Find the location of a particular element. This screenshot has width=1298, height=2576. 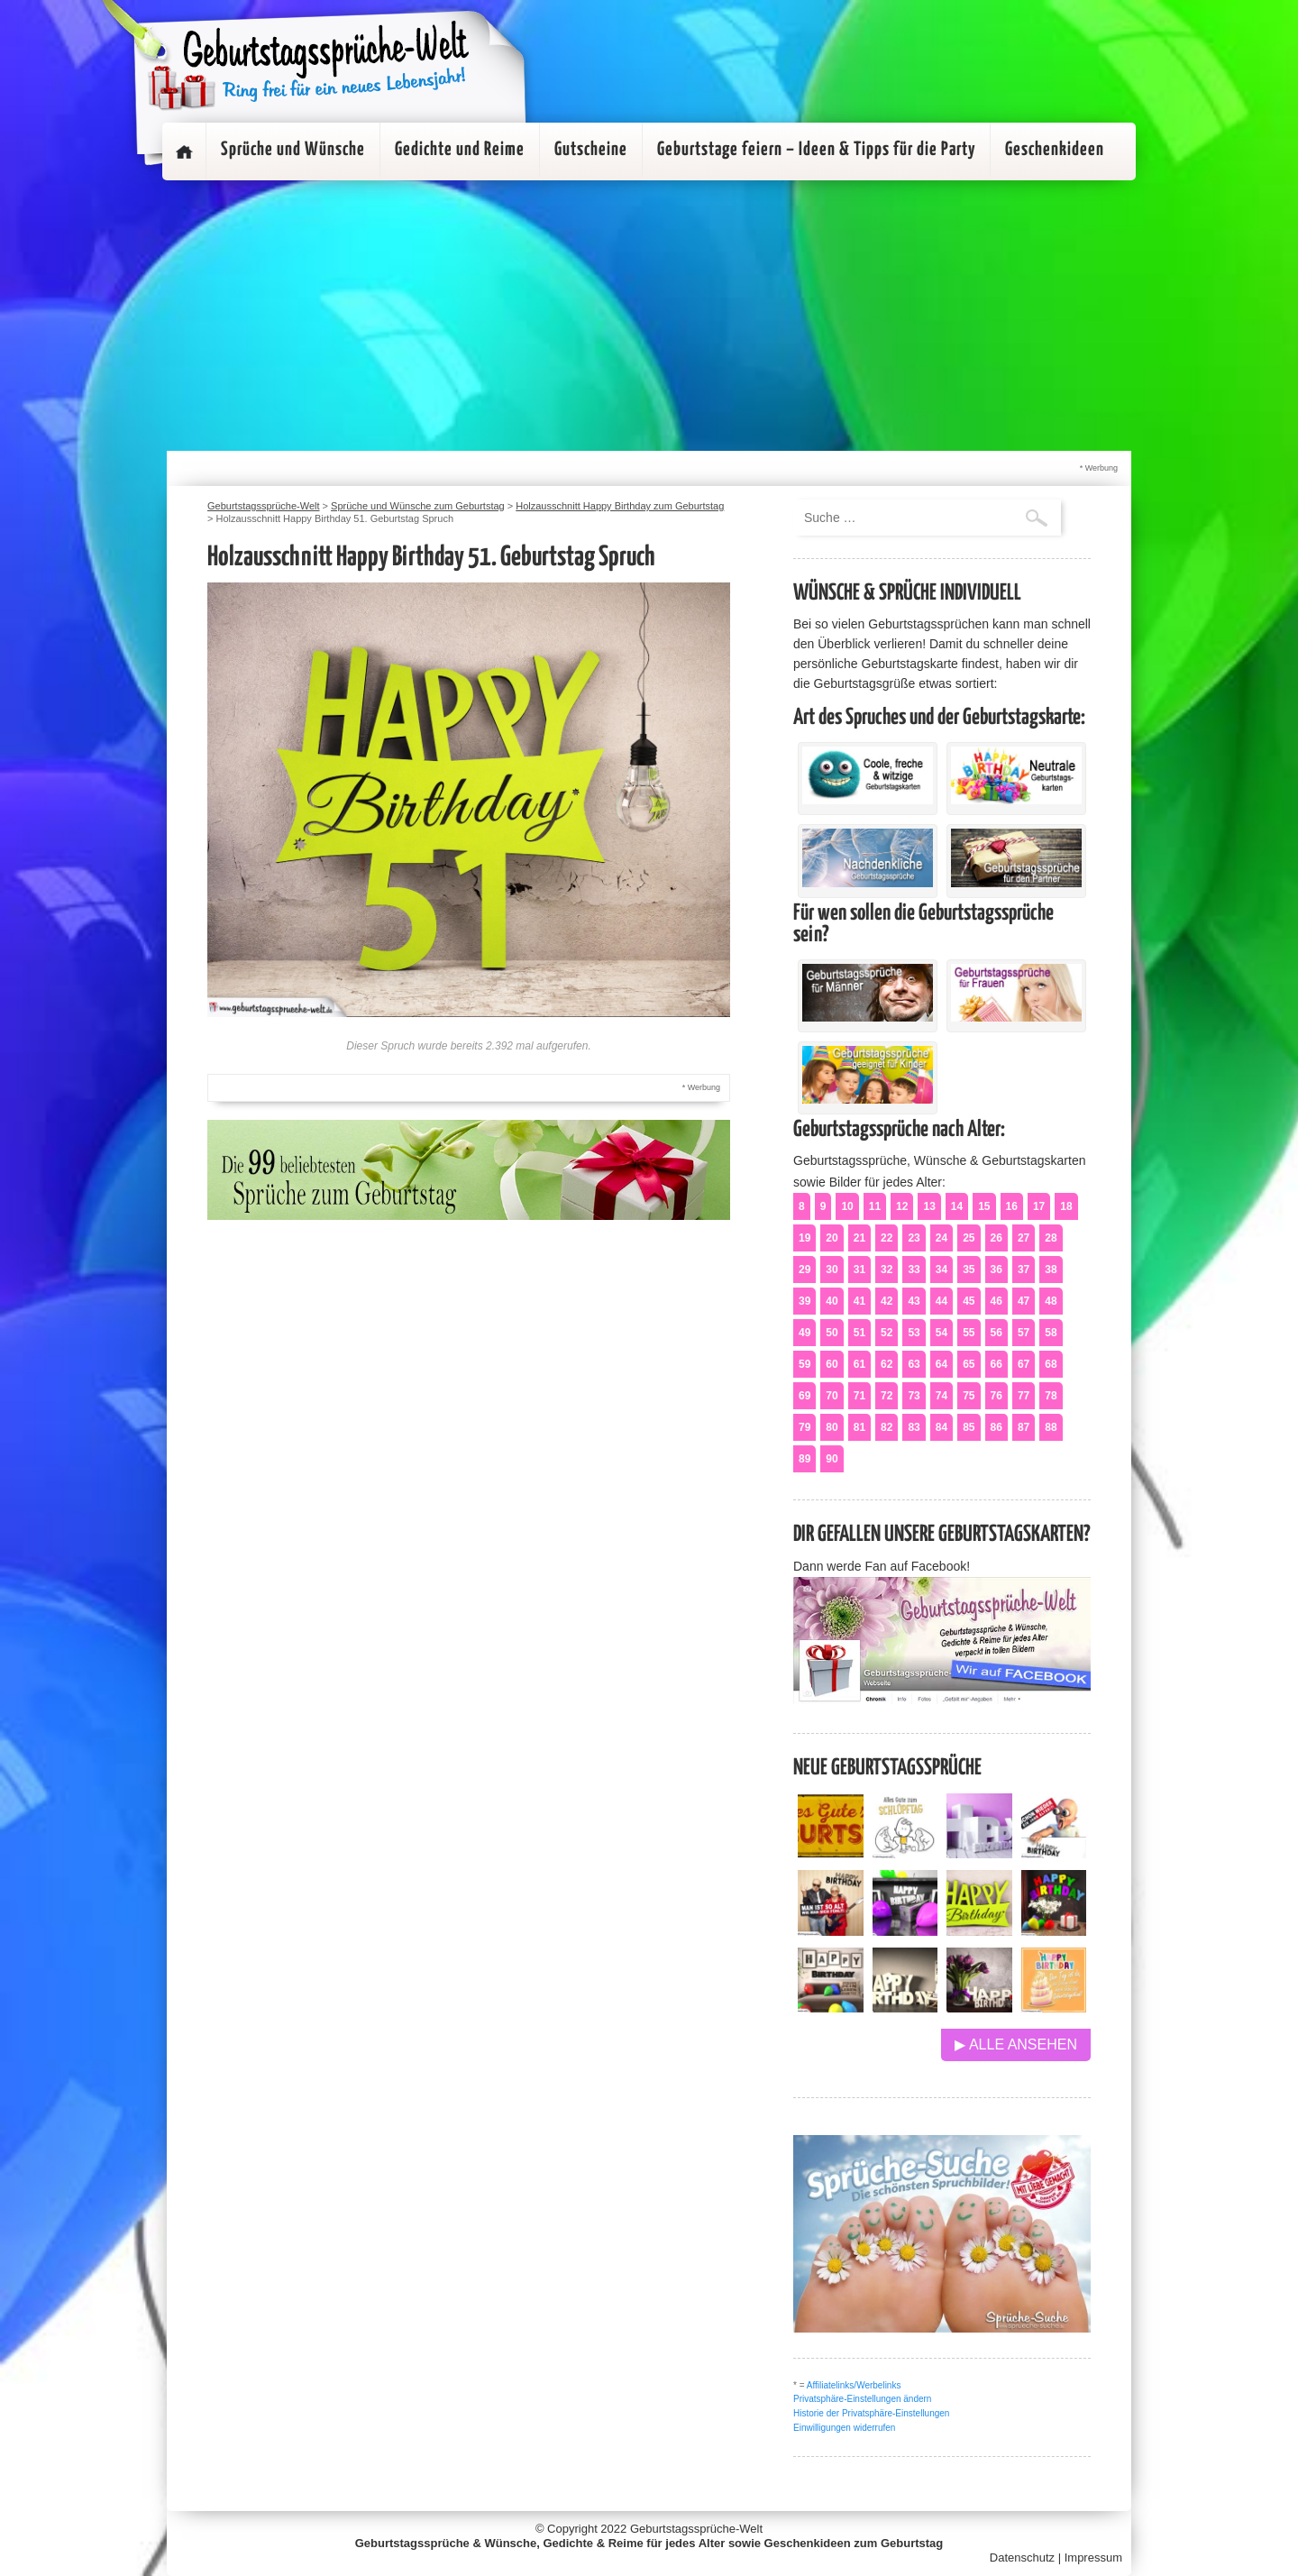

61 is located at coordinates (859, 1364).